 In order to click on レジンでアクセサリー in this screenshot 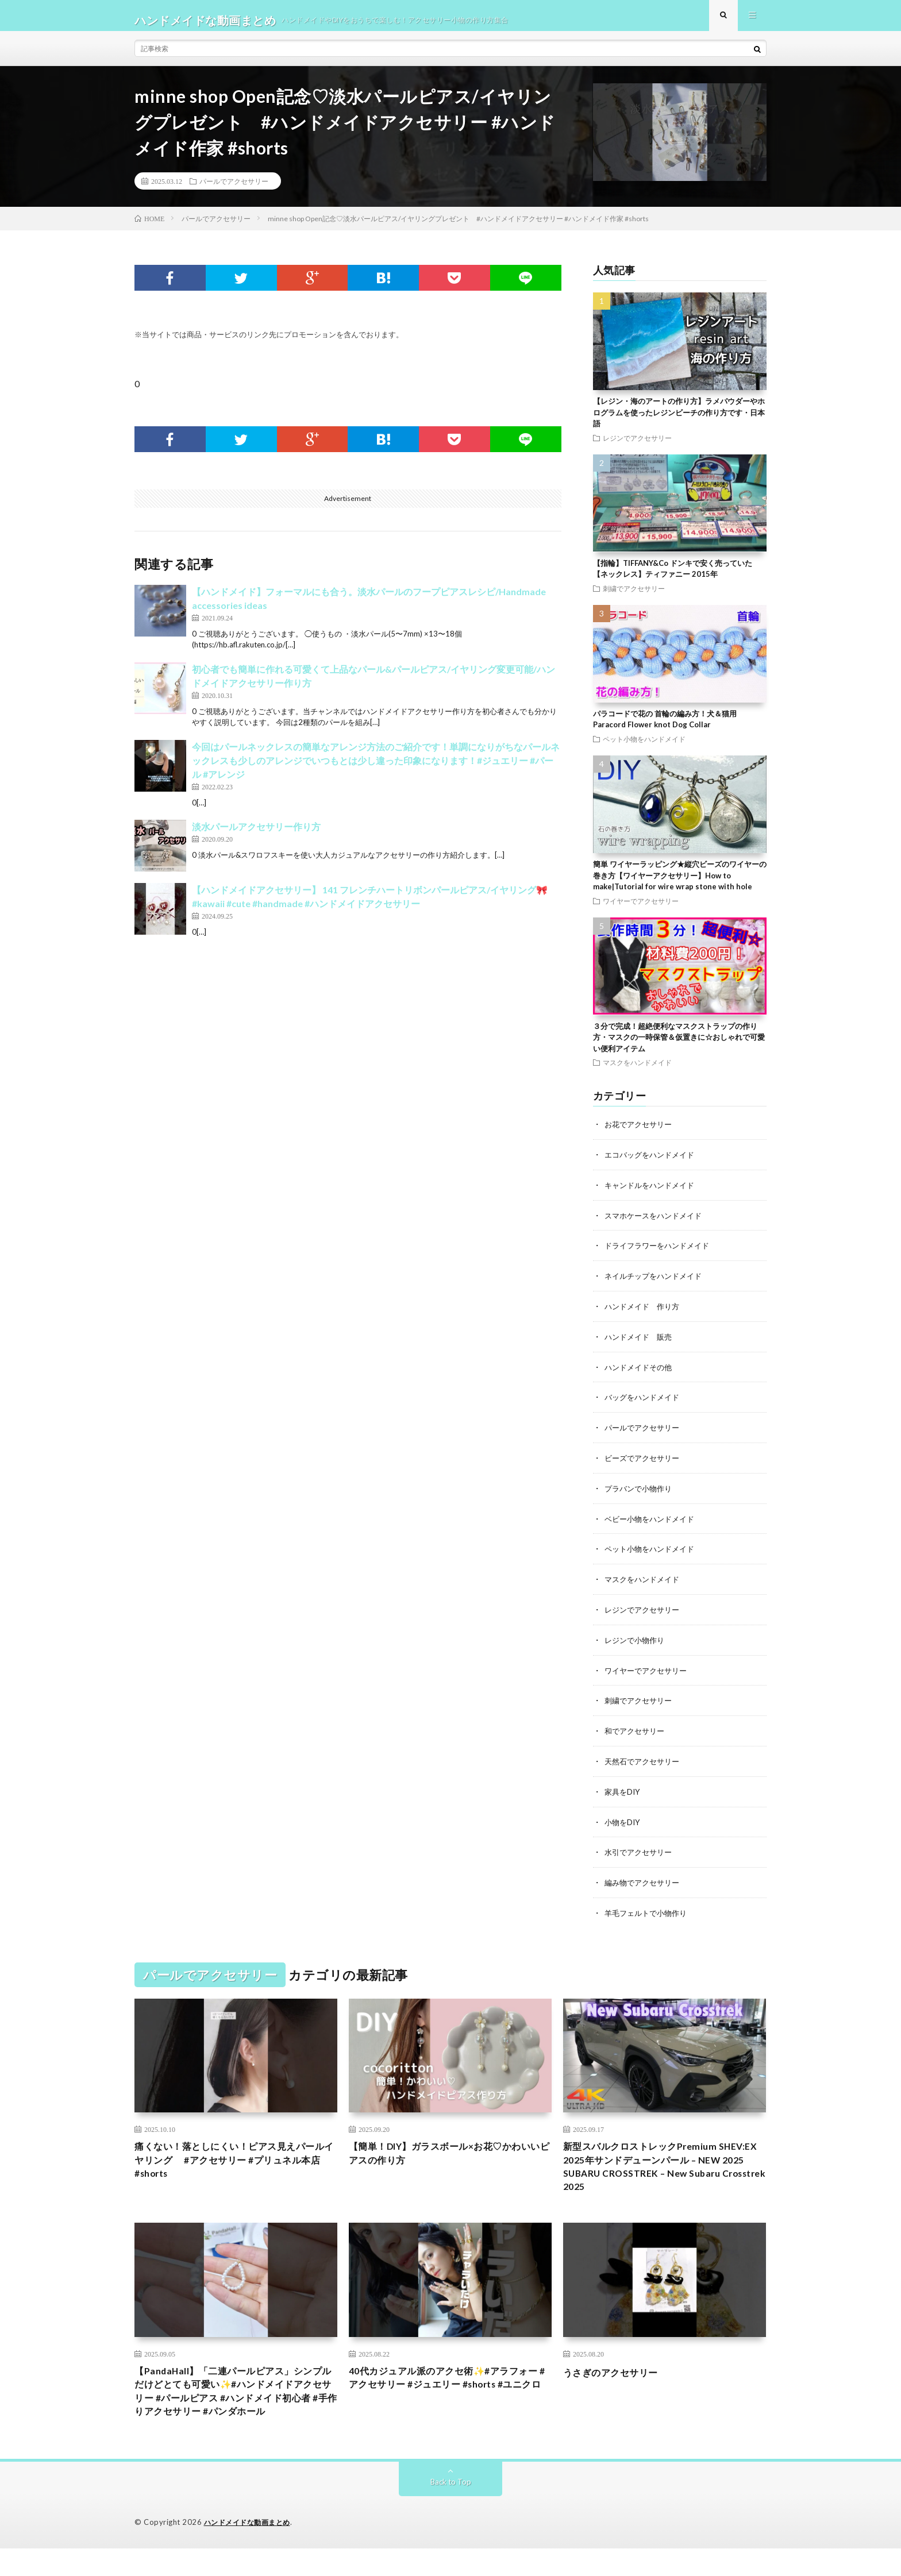, I will do `click(637, 447)`.